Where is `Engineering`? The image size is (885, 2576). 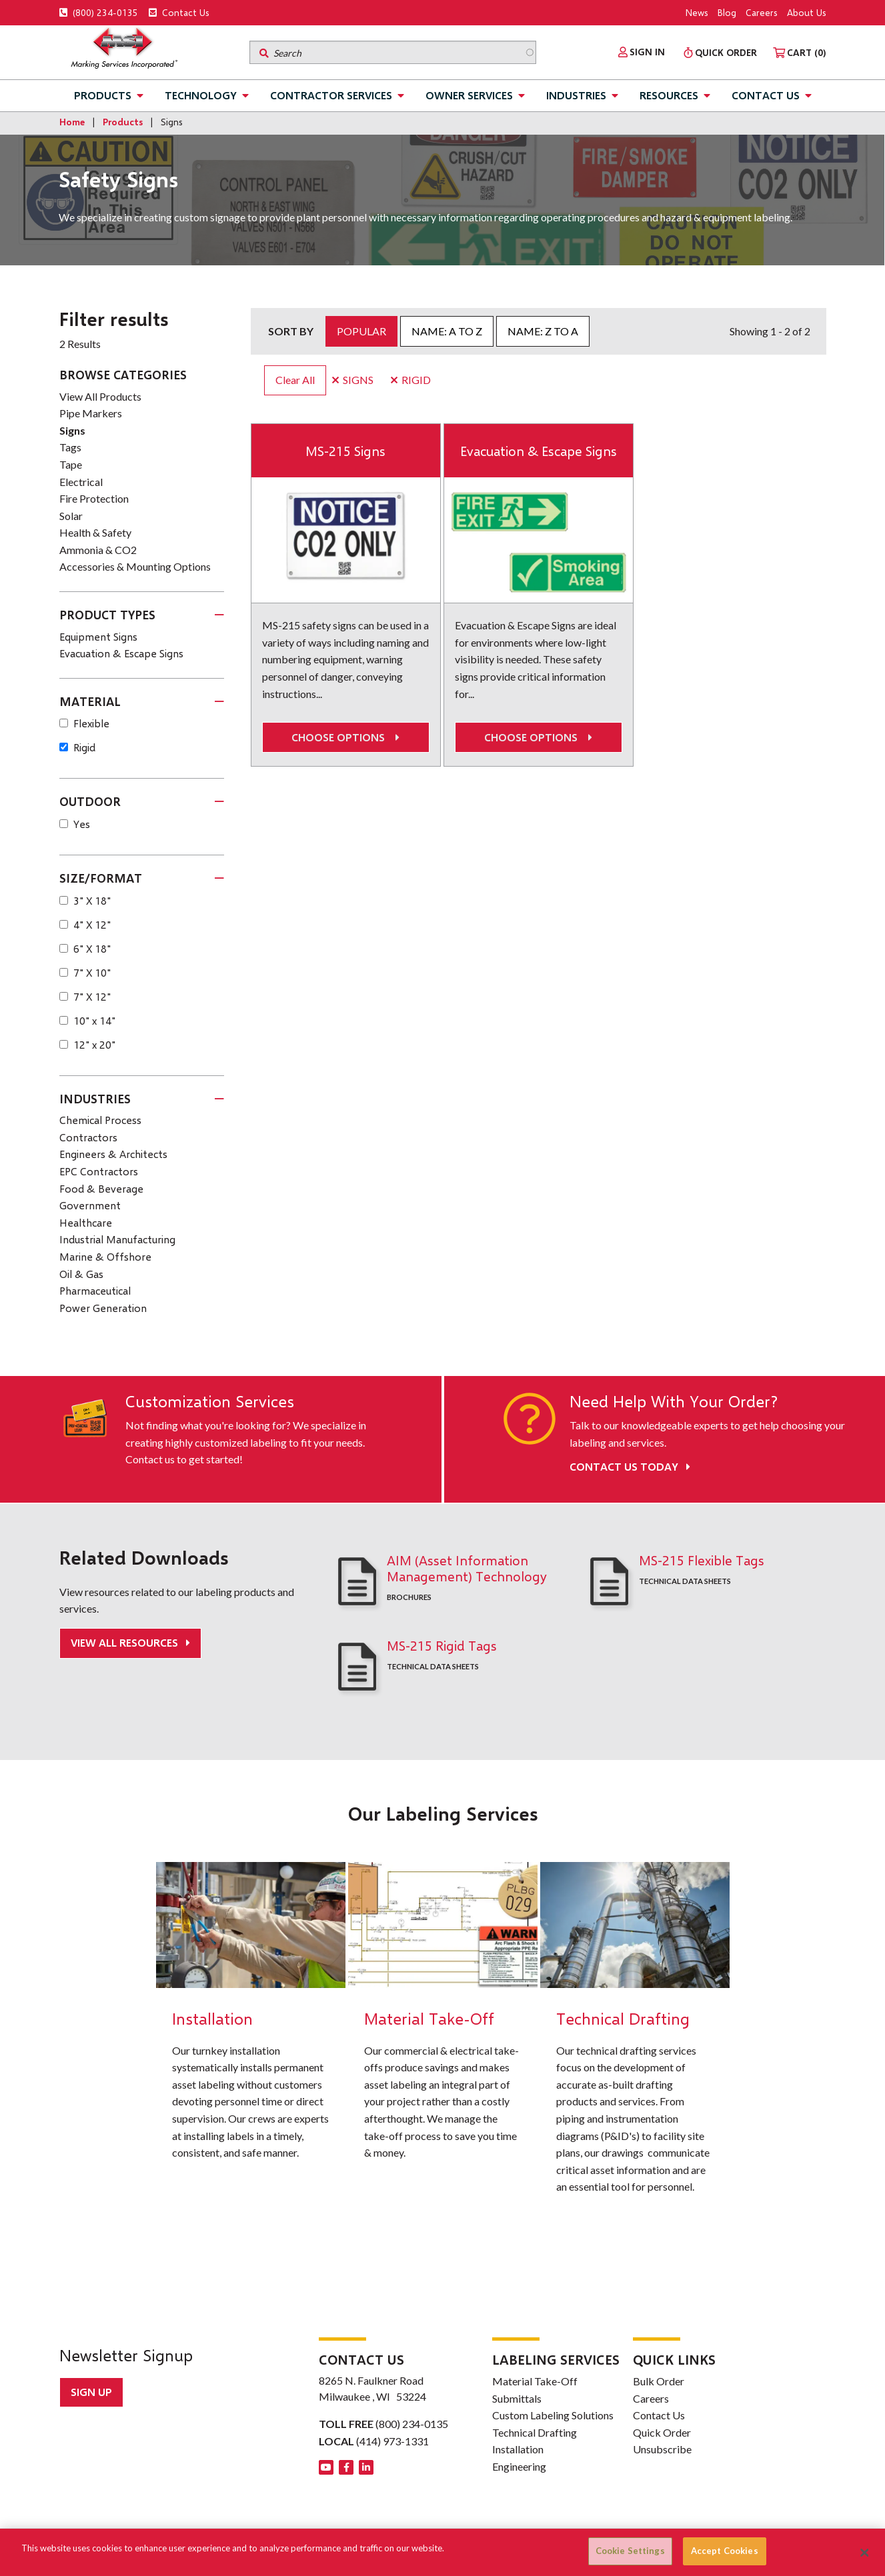 Engineering is located at coordinates (519, 2466).